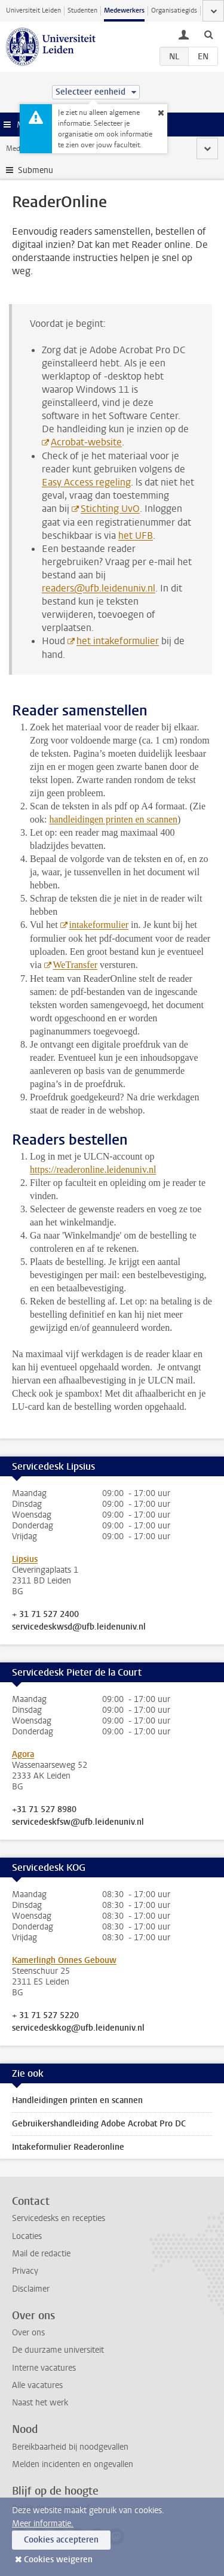 The width and height of the screenshot is (224, 2576). I want to click on intakeformulier, so click(99, 925).